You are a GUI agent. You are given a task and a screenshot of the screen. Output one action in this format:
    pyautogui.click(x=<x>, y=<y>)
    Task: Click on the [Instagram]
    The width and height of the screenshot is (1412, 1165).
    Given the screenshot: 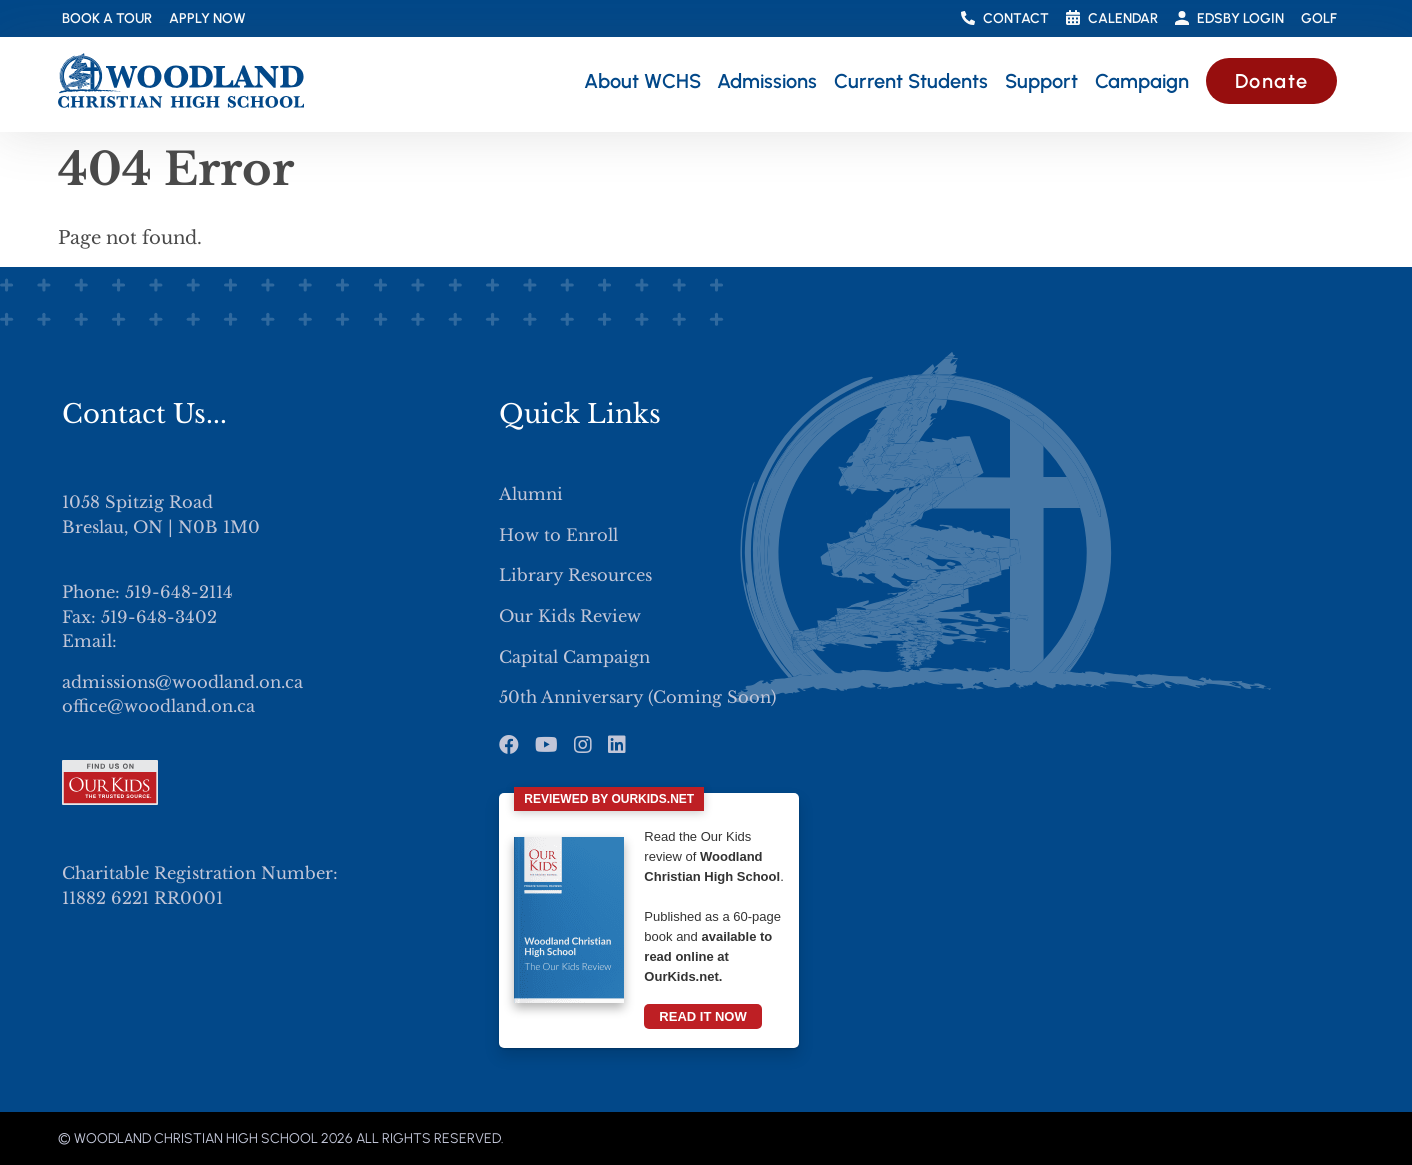 What is the action you would take?
    pyautogui.click(x=583, y=745)
    